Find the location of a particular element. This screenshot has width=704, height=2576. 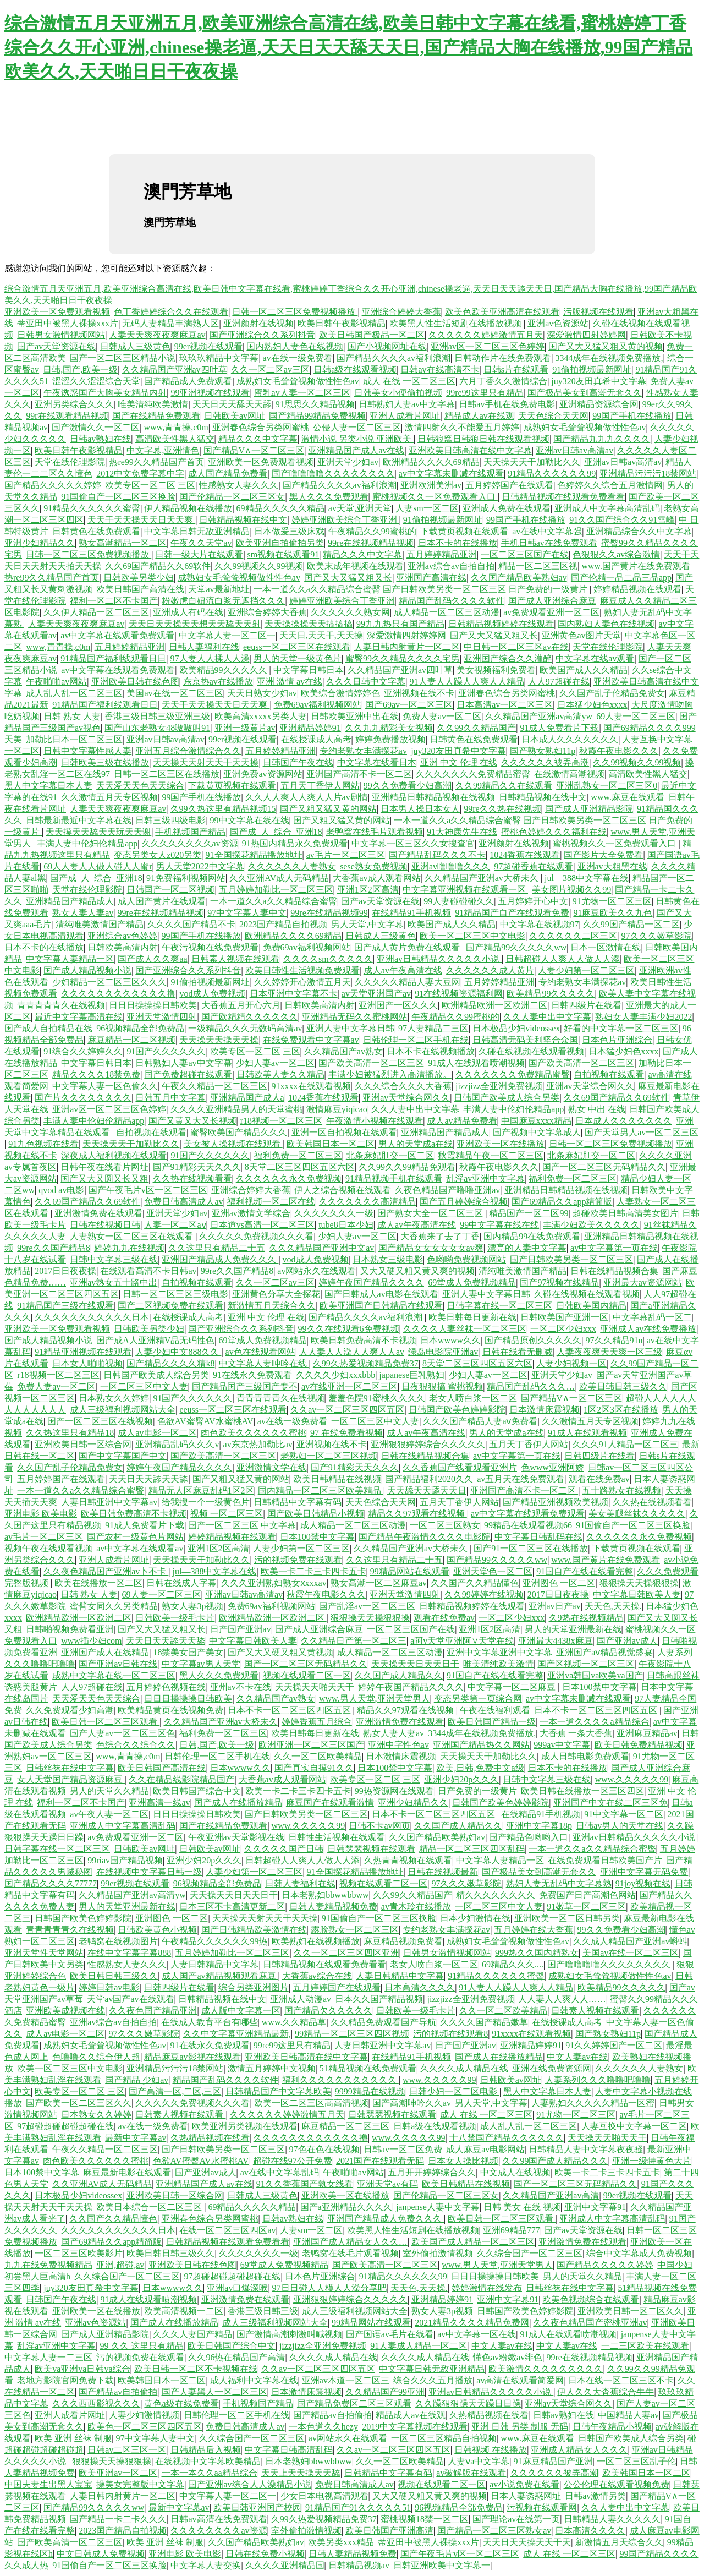

日韩中文字幕三级在线 is located at coordinates (114, 1259).